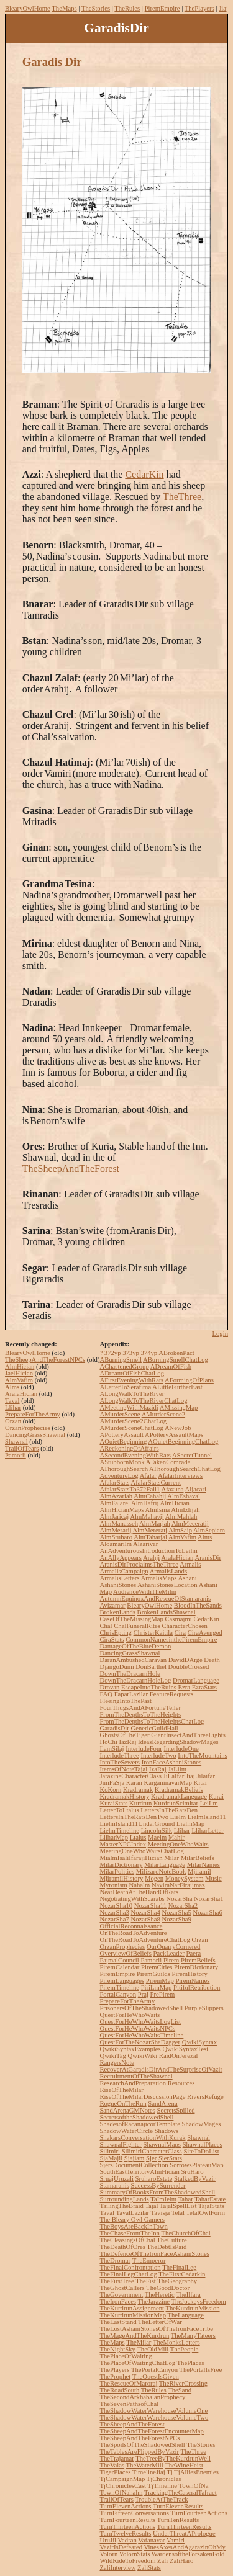 This screenshot has height=2576, width=233. Describe the element at coordinates (27, 1427) in the screenshot. I see `OrzanProphecies` at that location.